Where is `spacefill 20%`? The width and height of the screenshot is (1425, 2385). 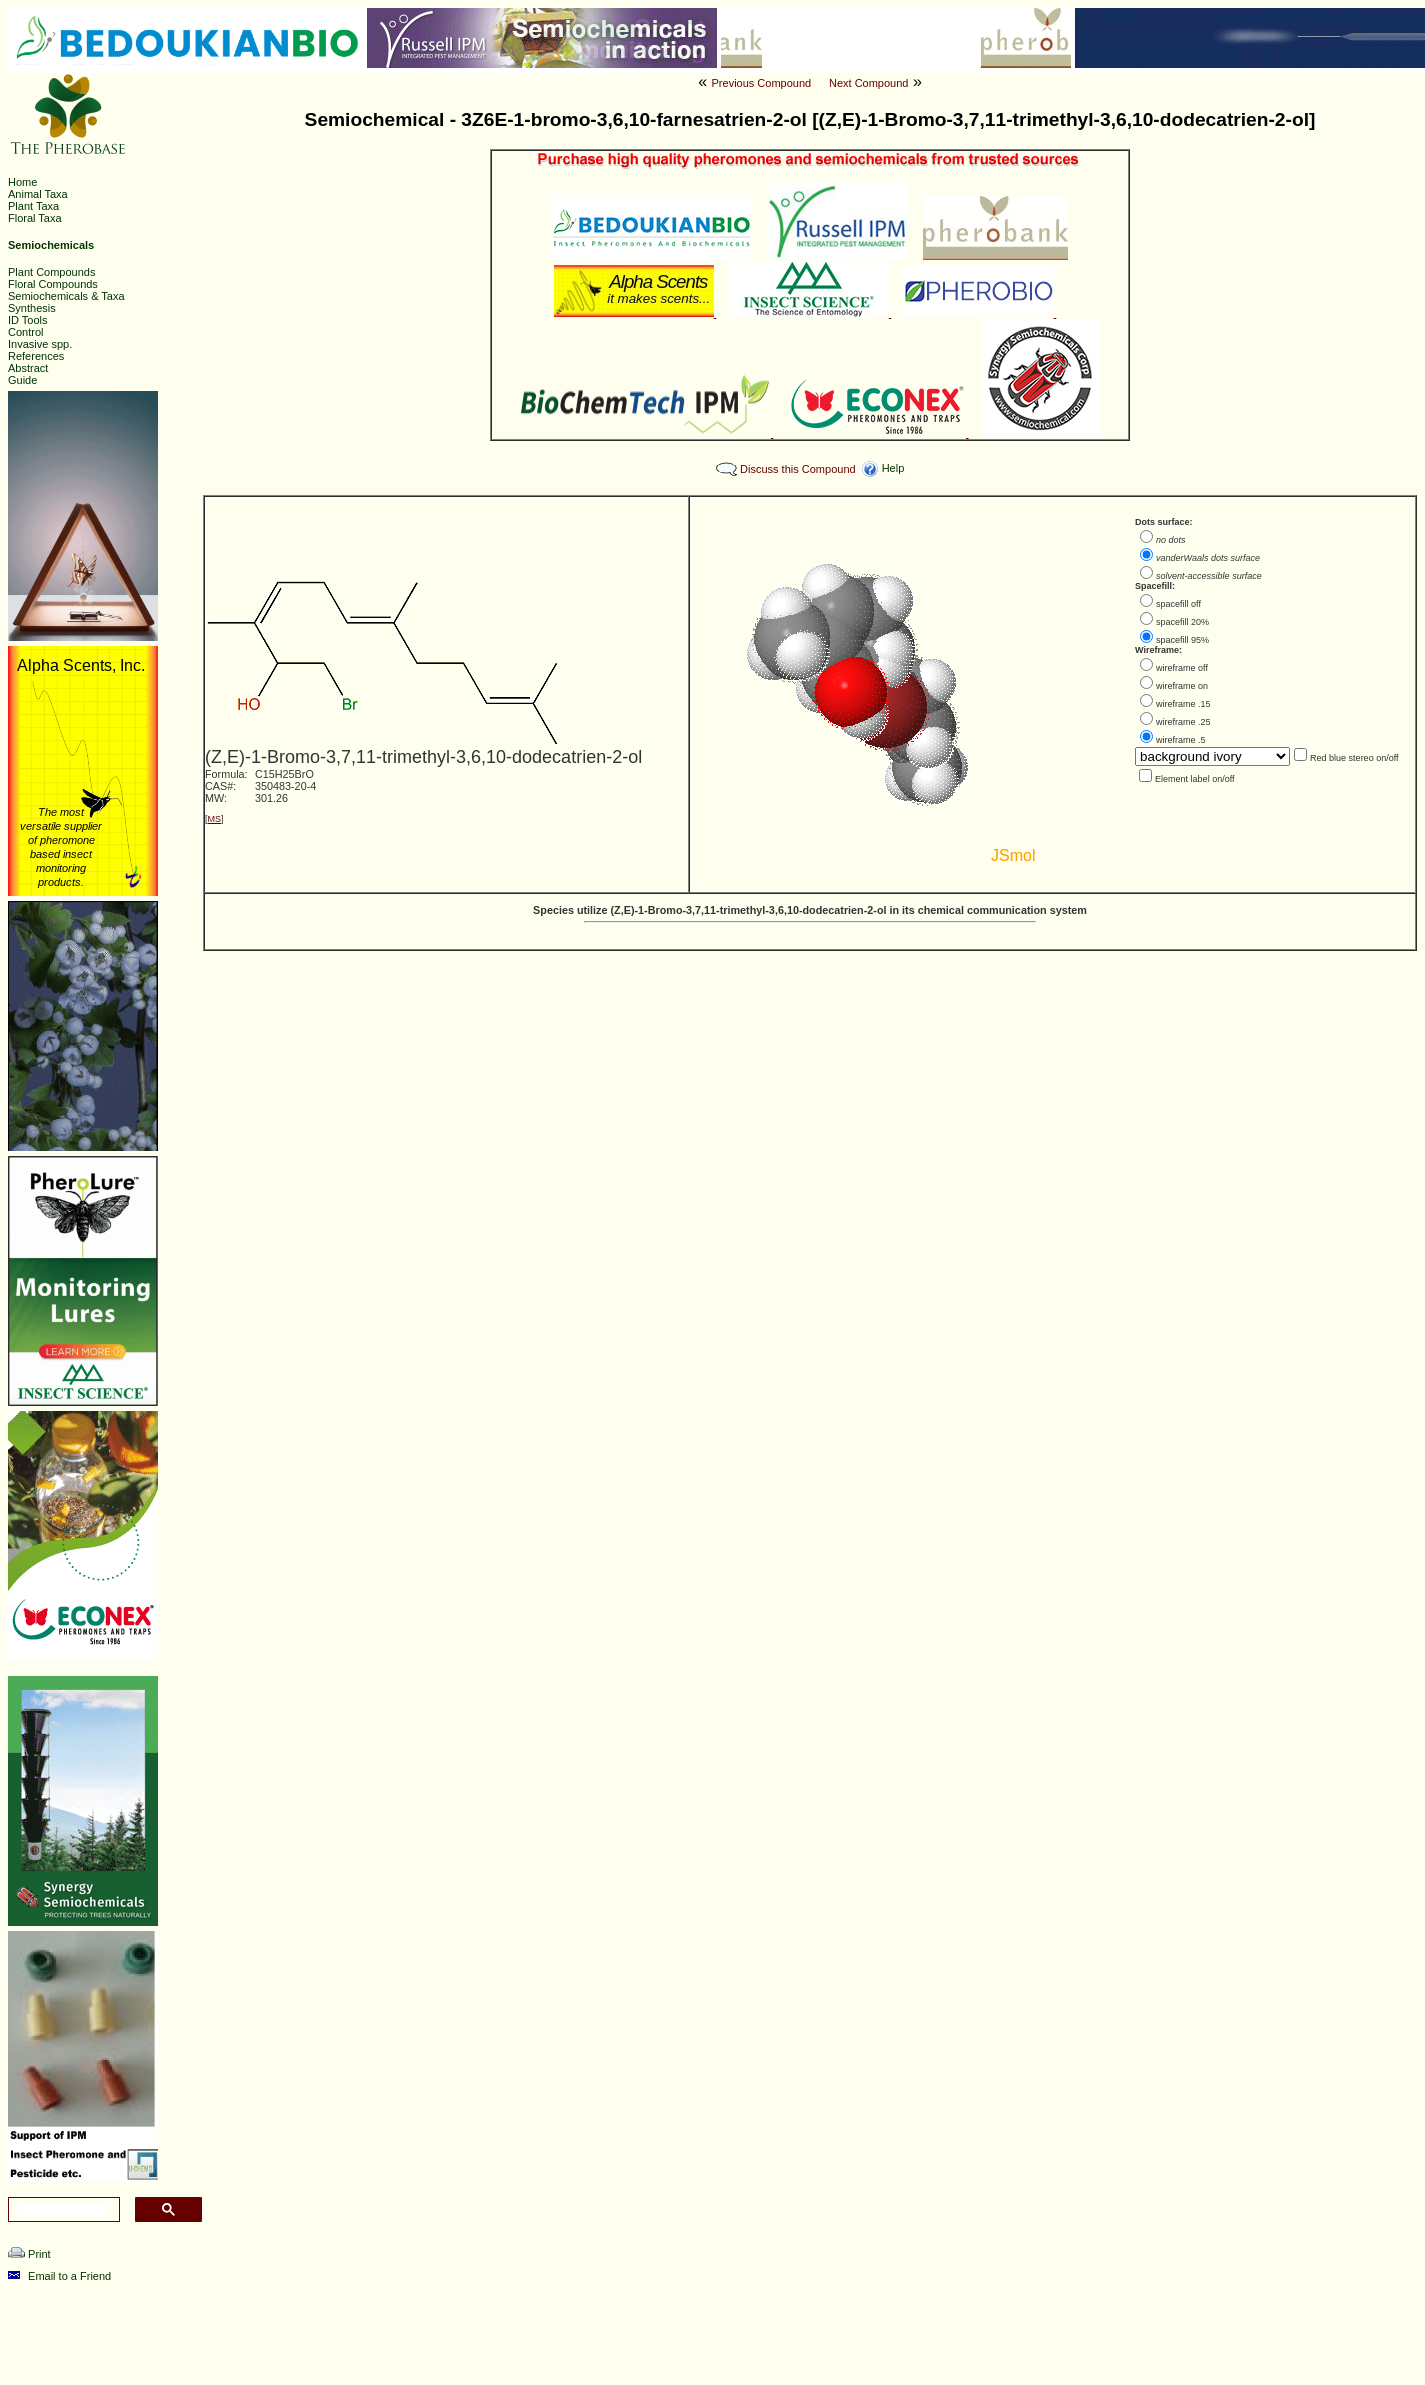
spacefill 20% is located at coordinates (1182, 622).